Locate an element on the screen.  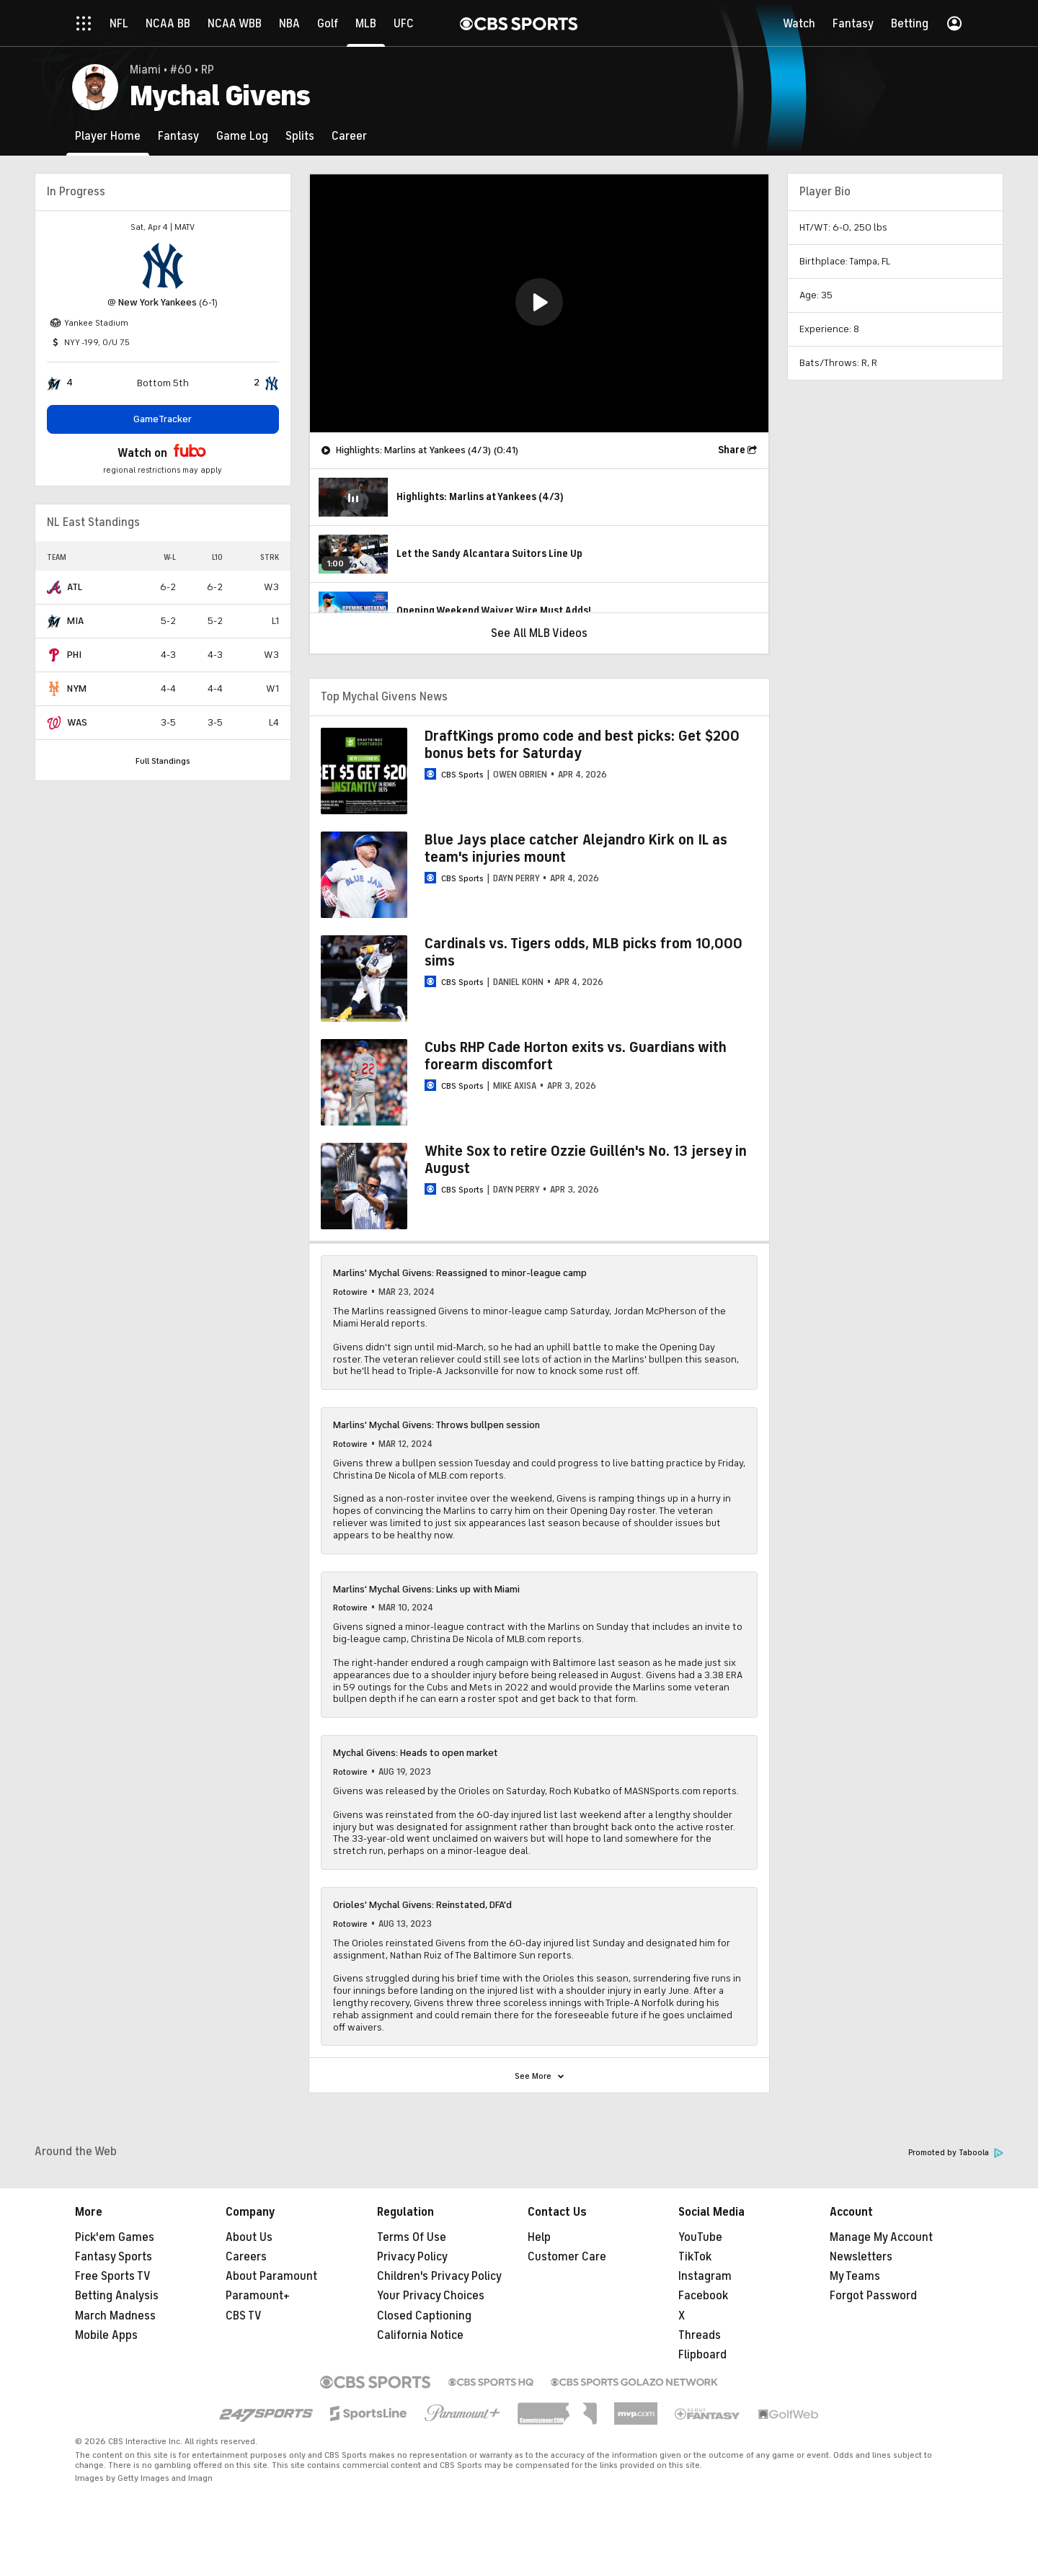
ATL is located at coordinates (74, 587).